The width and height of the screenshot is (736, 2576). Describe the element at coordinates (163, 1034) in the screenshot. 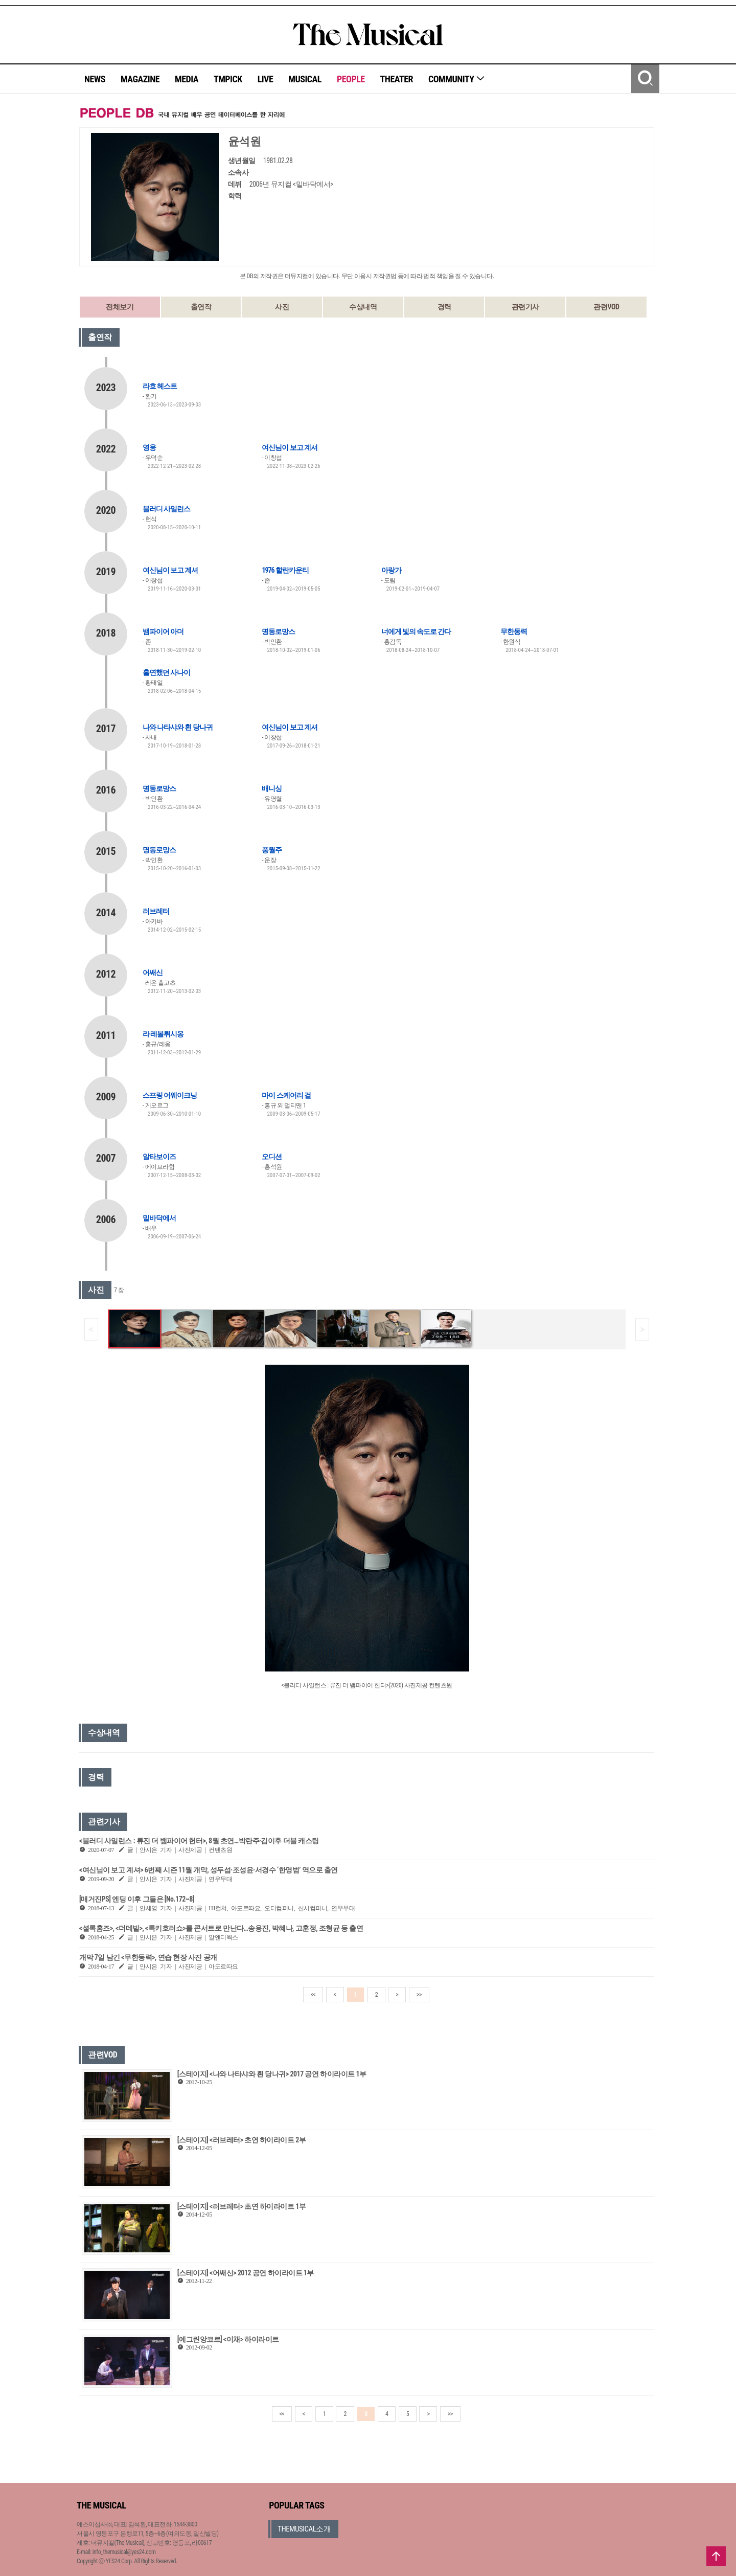

I see `라 레볼뤼시옹` at that location.